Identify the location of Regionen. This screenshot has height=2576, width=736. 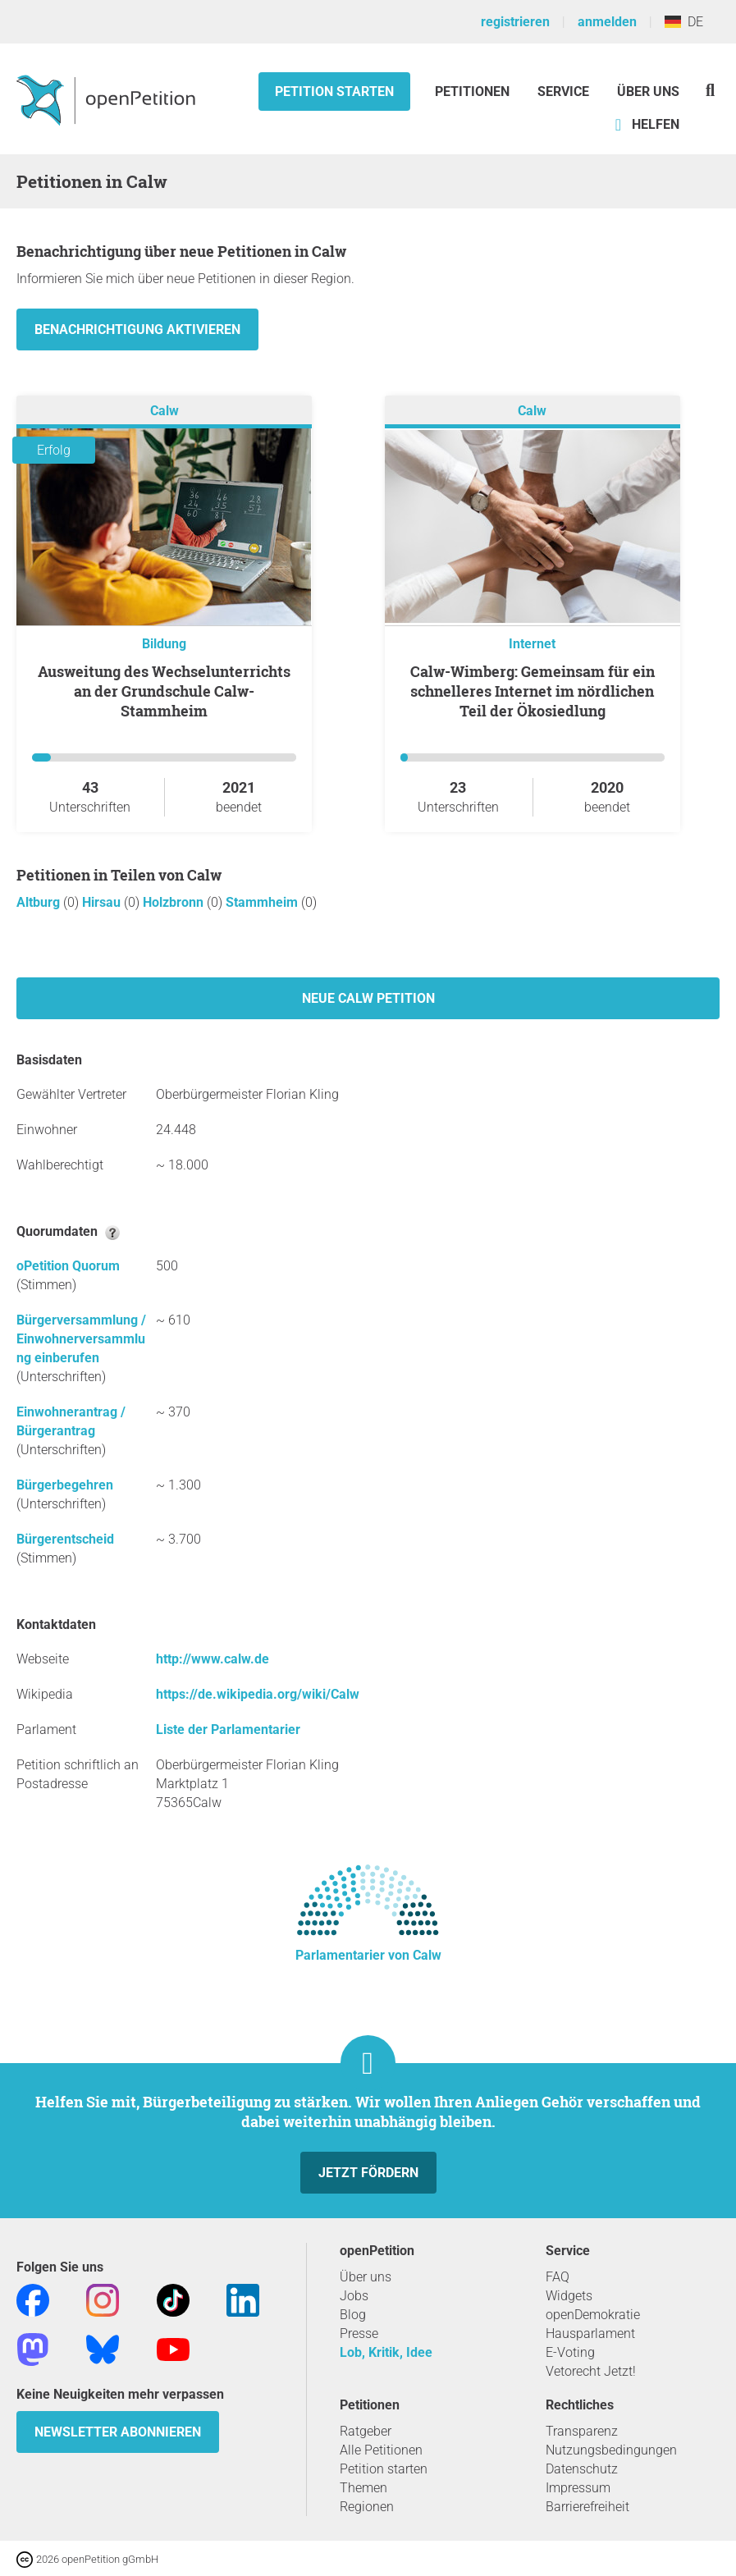
(367, 2506).